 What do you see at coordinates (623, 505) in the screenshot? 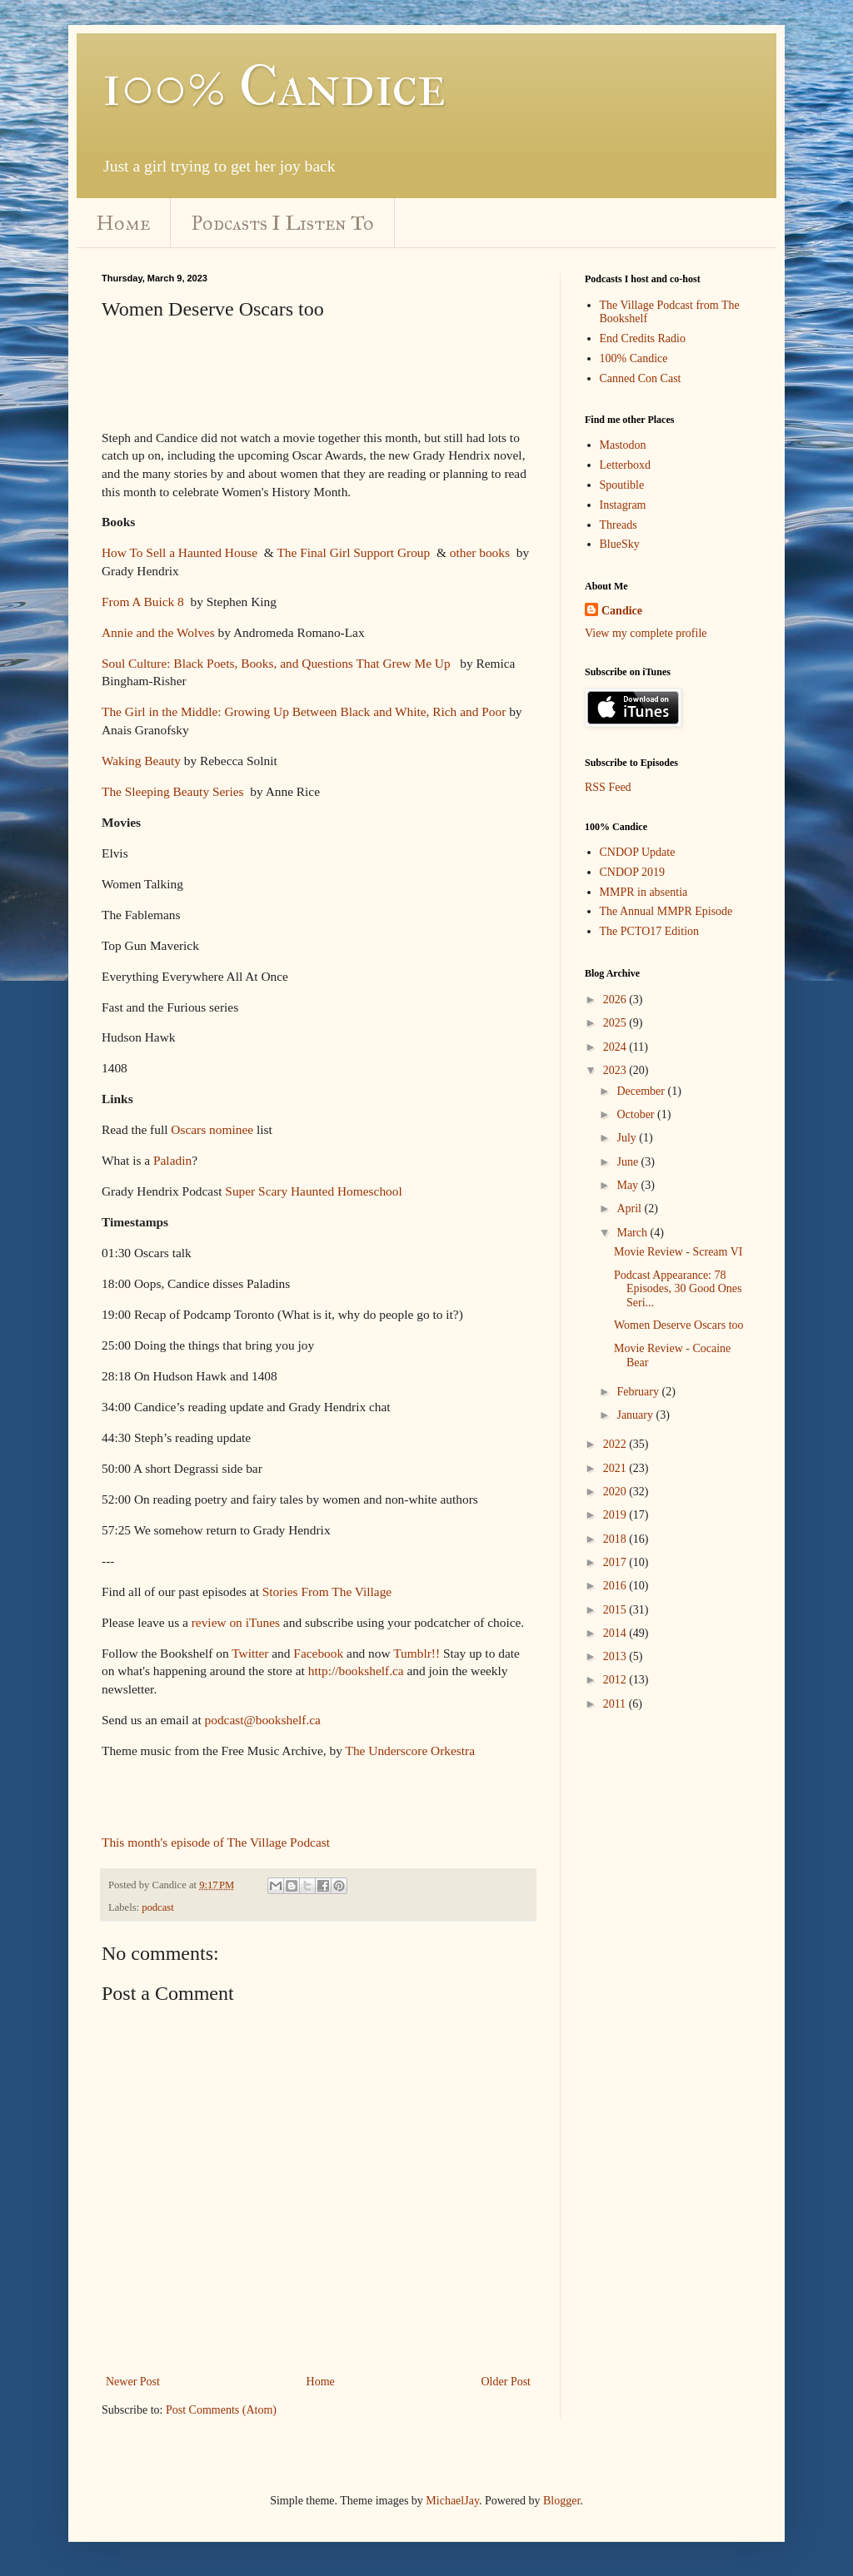
I see `Instagram` at bounding box center [623, 505].